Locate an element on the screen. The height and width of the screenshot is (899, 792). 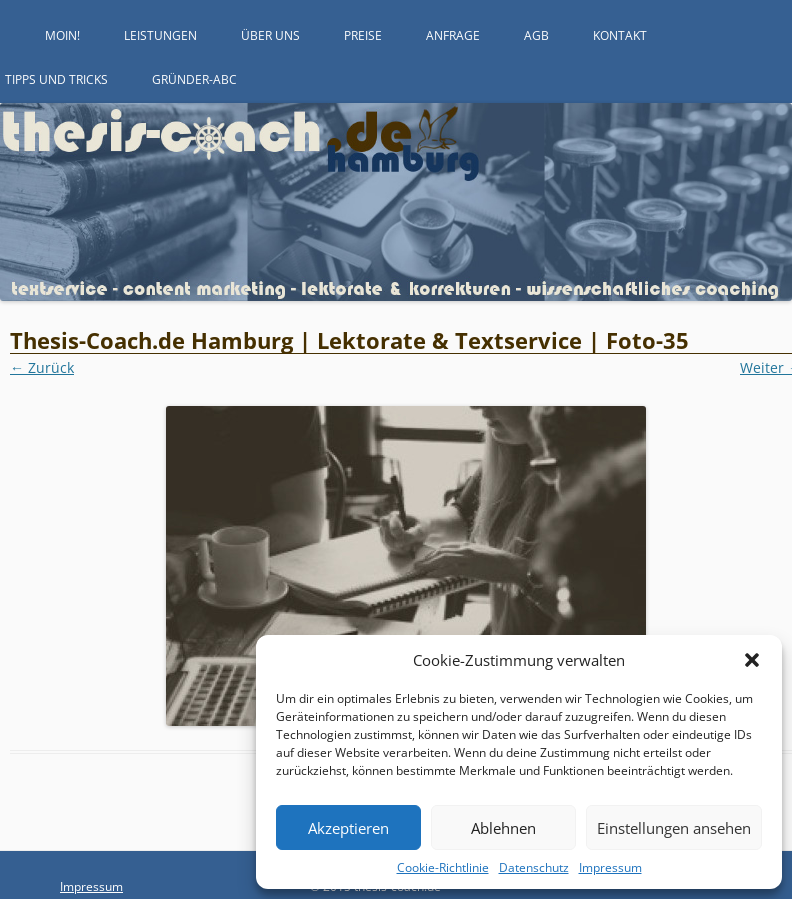
Cookie-Richtlinie is located at coordinates (443, 867).